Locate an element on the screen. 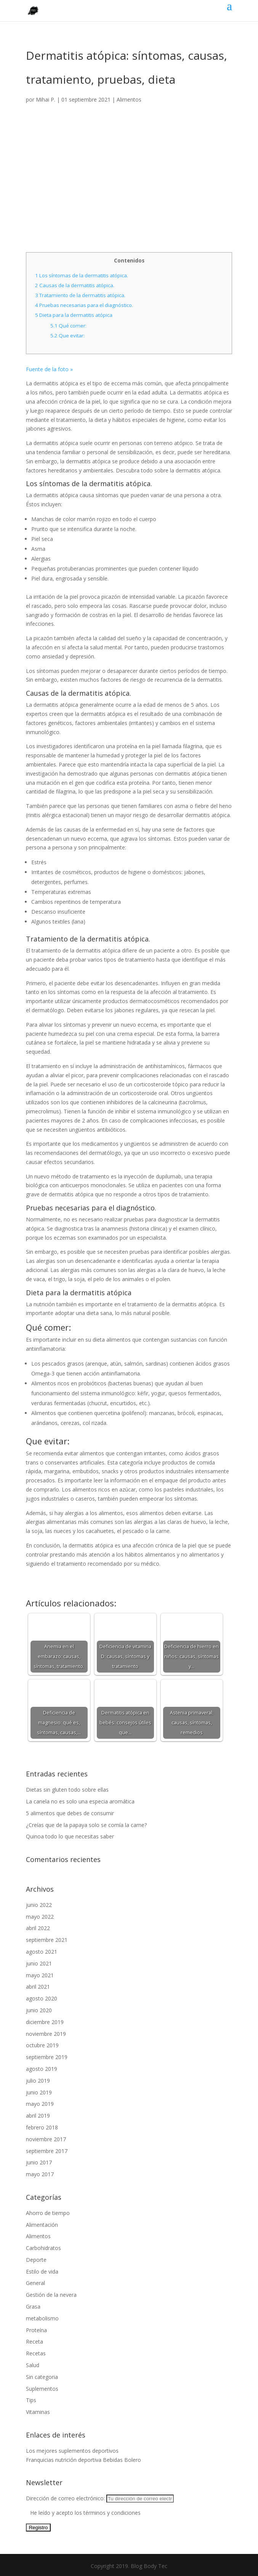  agosto 2020 is located at coordinates (41, 1998).